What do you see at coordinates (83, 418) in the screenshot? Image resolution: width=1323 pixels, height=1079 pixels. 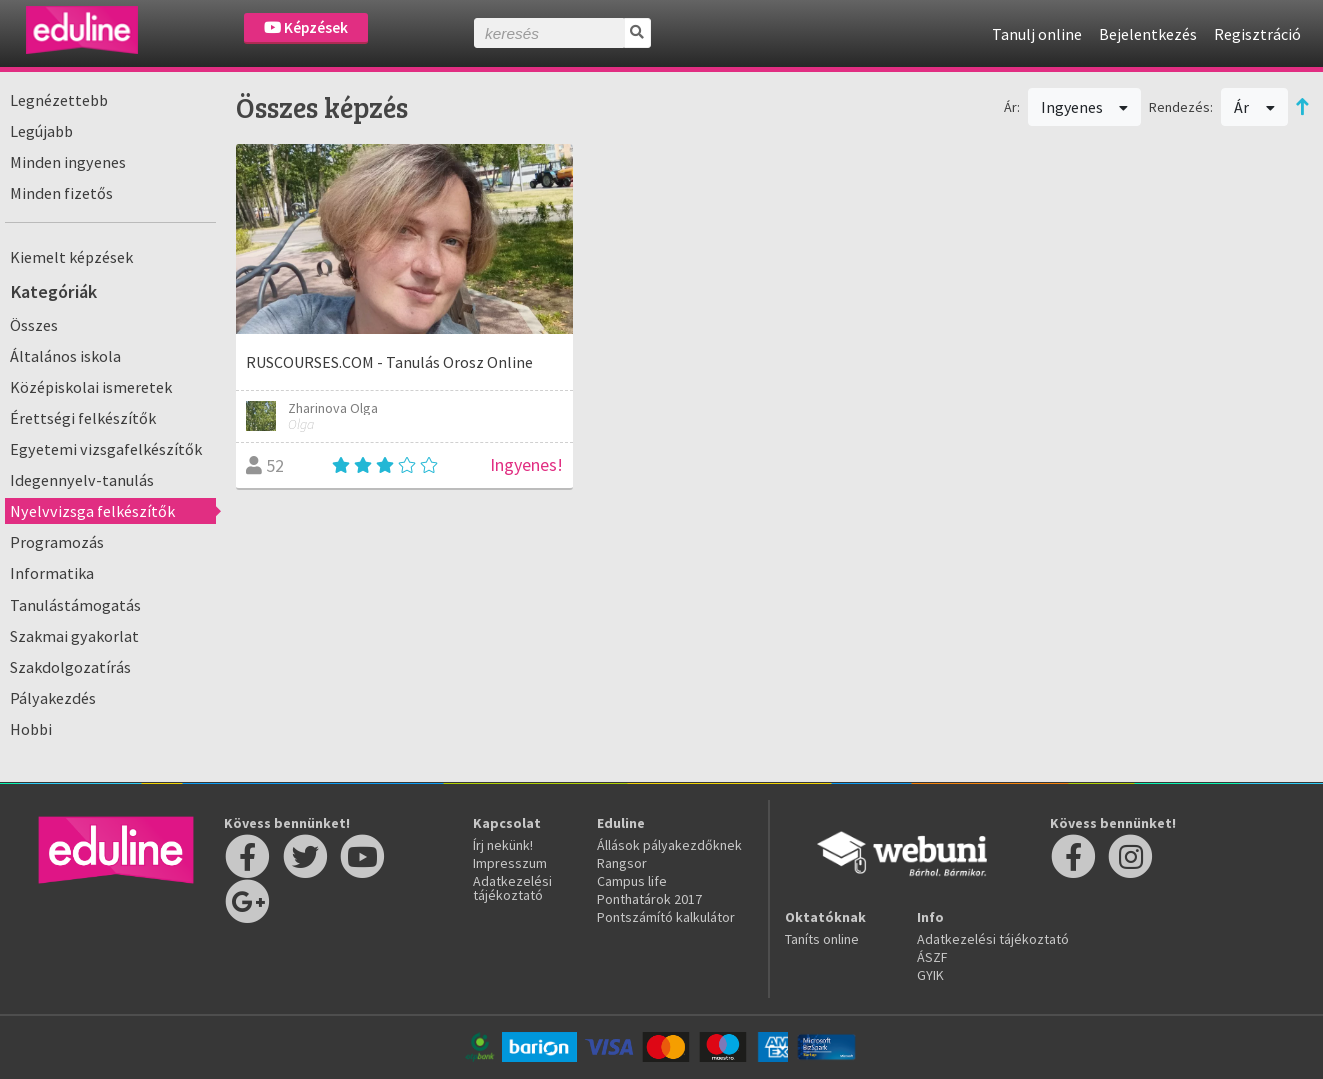 I see `Érettségi felkészítők` at bounding box center [83, 418].